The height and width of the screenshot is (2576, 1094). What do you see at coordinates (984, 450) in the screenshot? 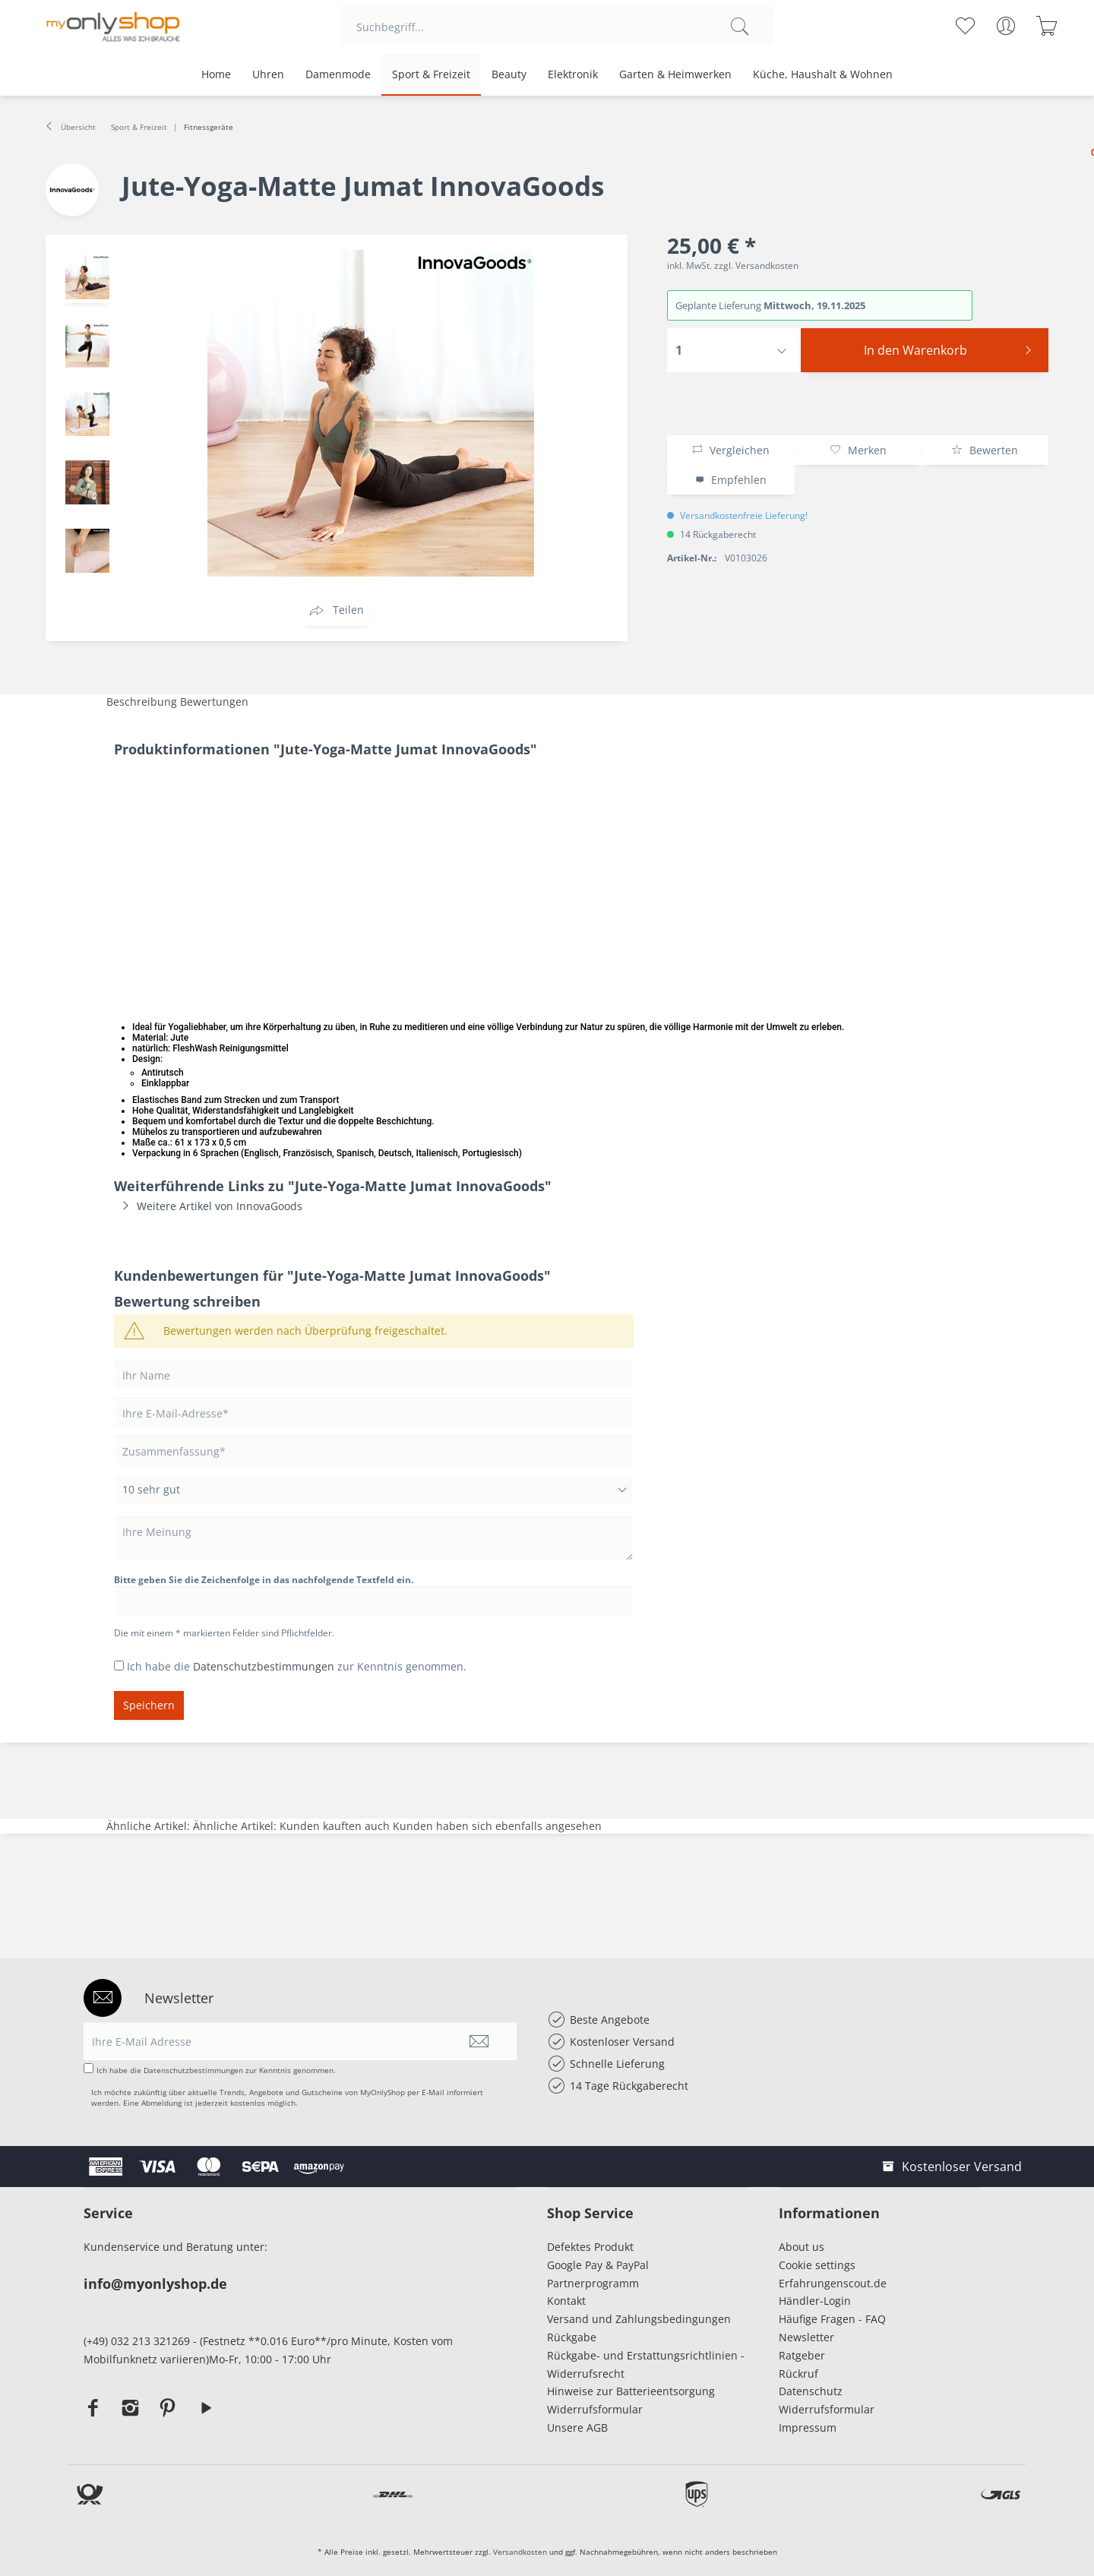
I see `Bewerten` at bounding box center [984, 450].